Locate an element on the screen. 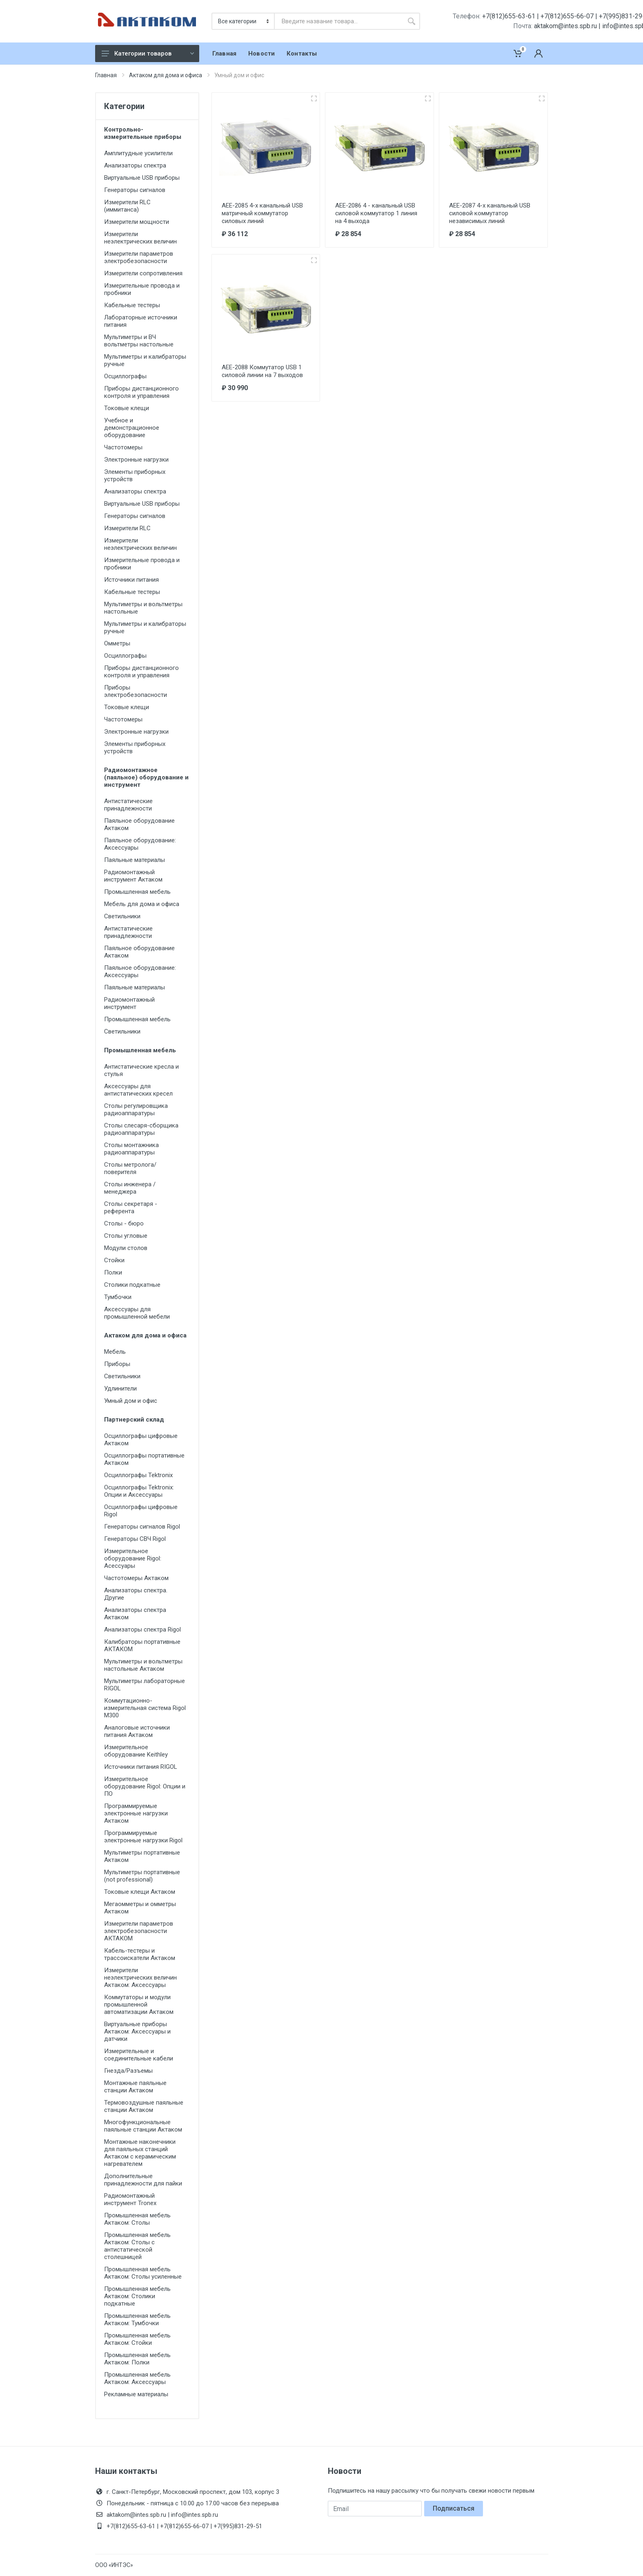 Image resolution: width=643 pixels, height=2576 pixels. Приборы электробезопасности is located at coordinates (135, 691).